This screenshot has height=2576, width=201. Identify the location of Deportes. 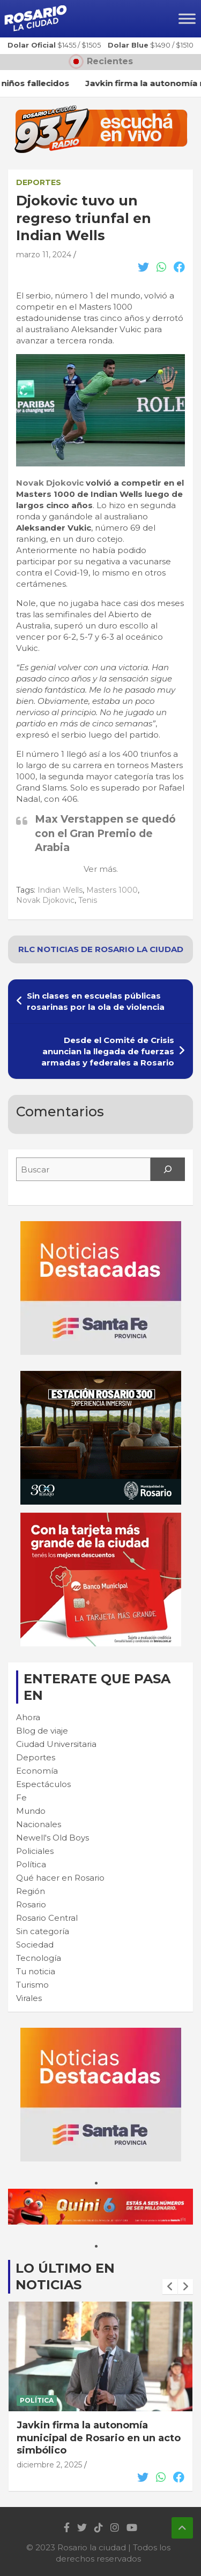
(38, 182).